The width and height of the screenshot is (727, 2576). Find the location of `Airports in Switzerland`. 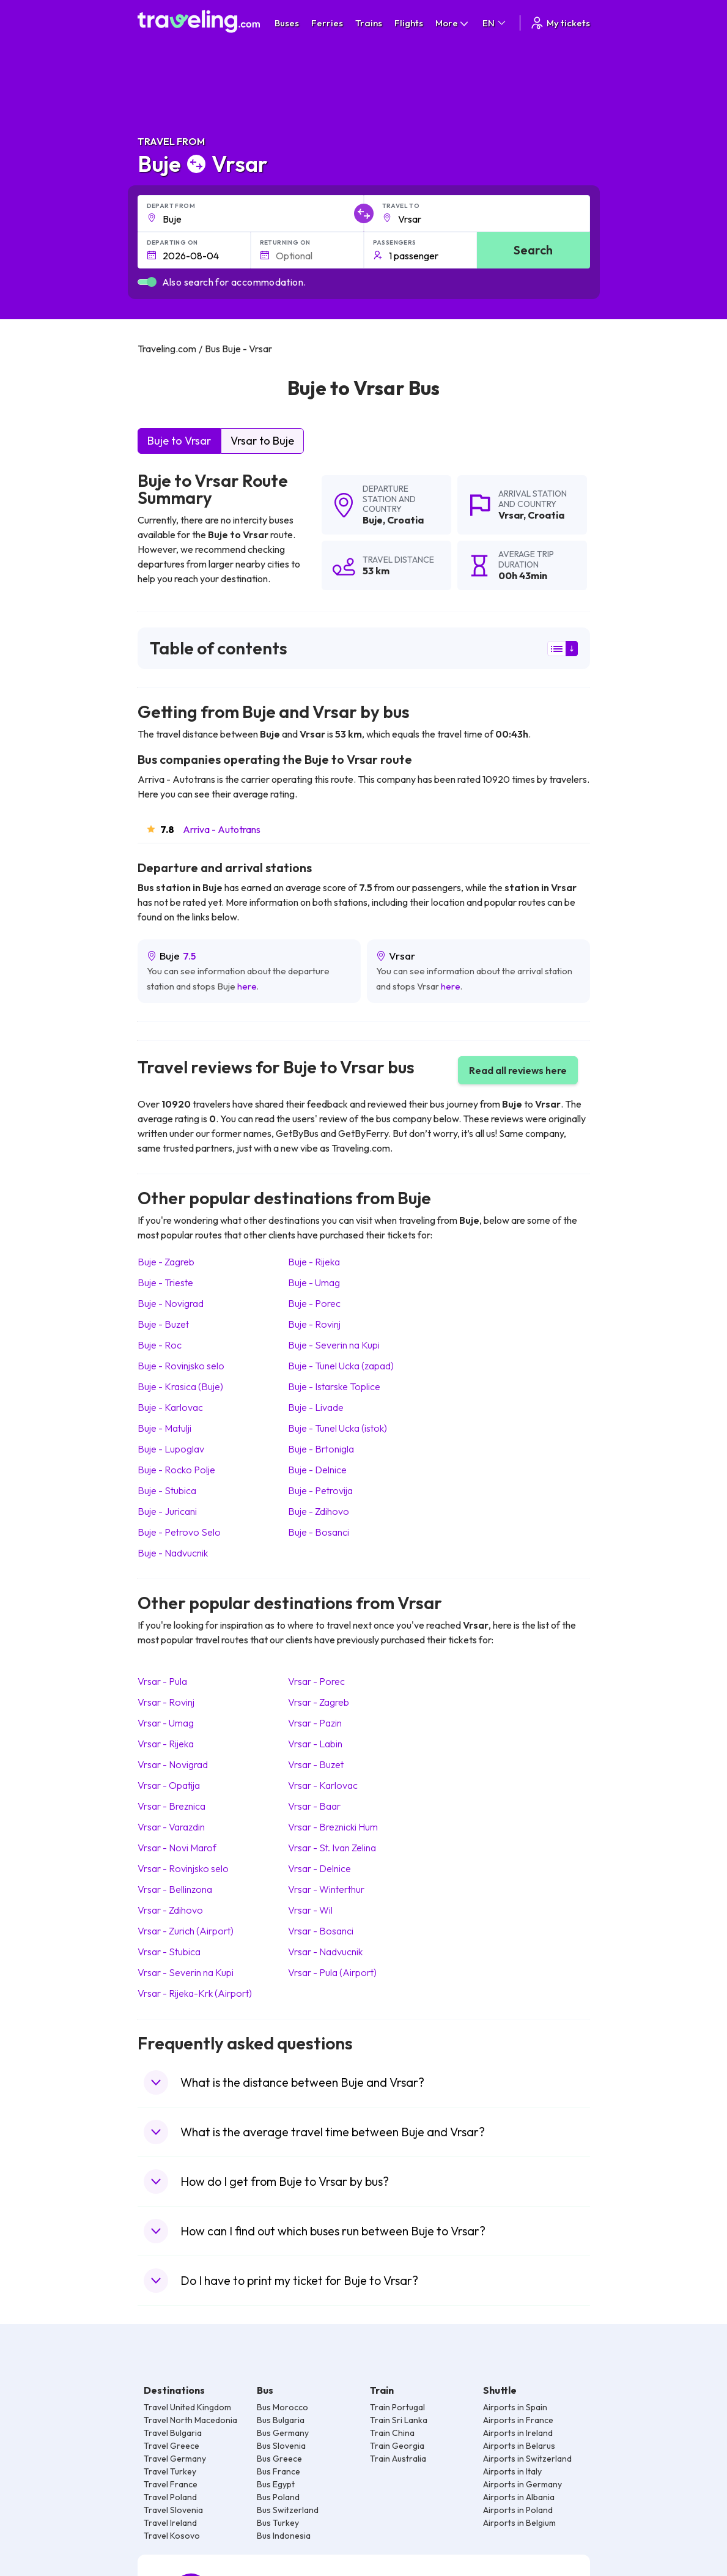

Airports in Switzerland is located at coordinates (527, 2458).